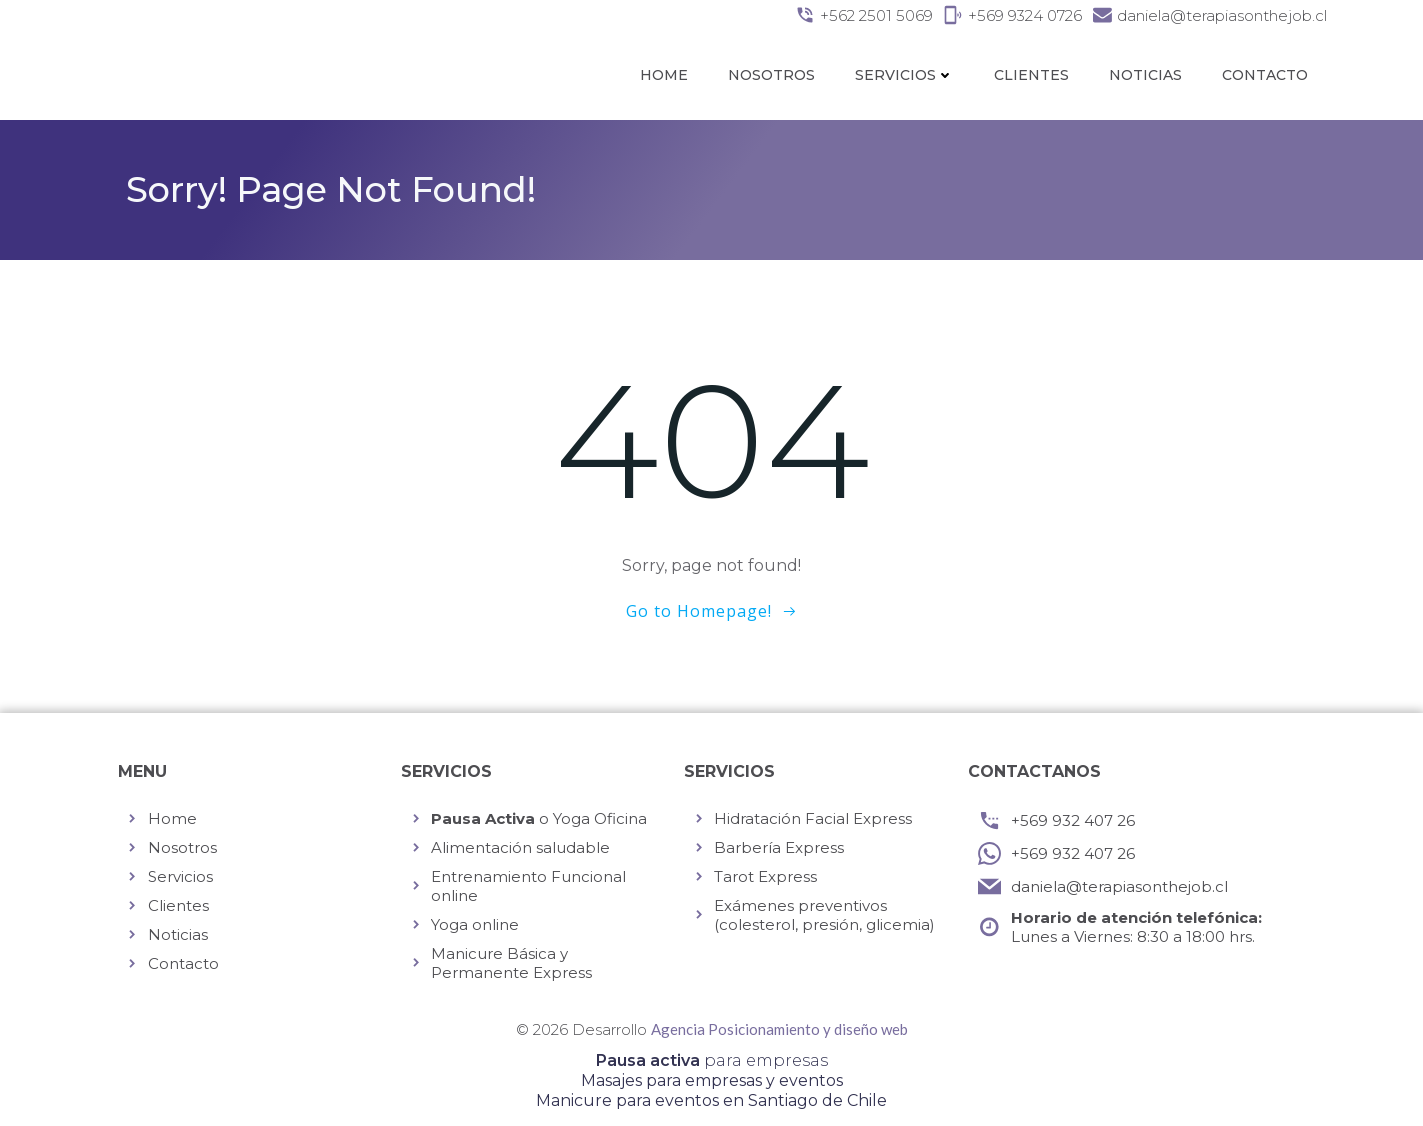 This screenshot has height=1126, width=1423. What do you see at coordinates (664, 75) in the screenshot?
I see `Home` at bounding box center [664, 75].